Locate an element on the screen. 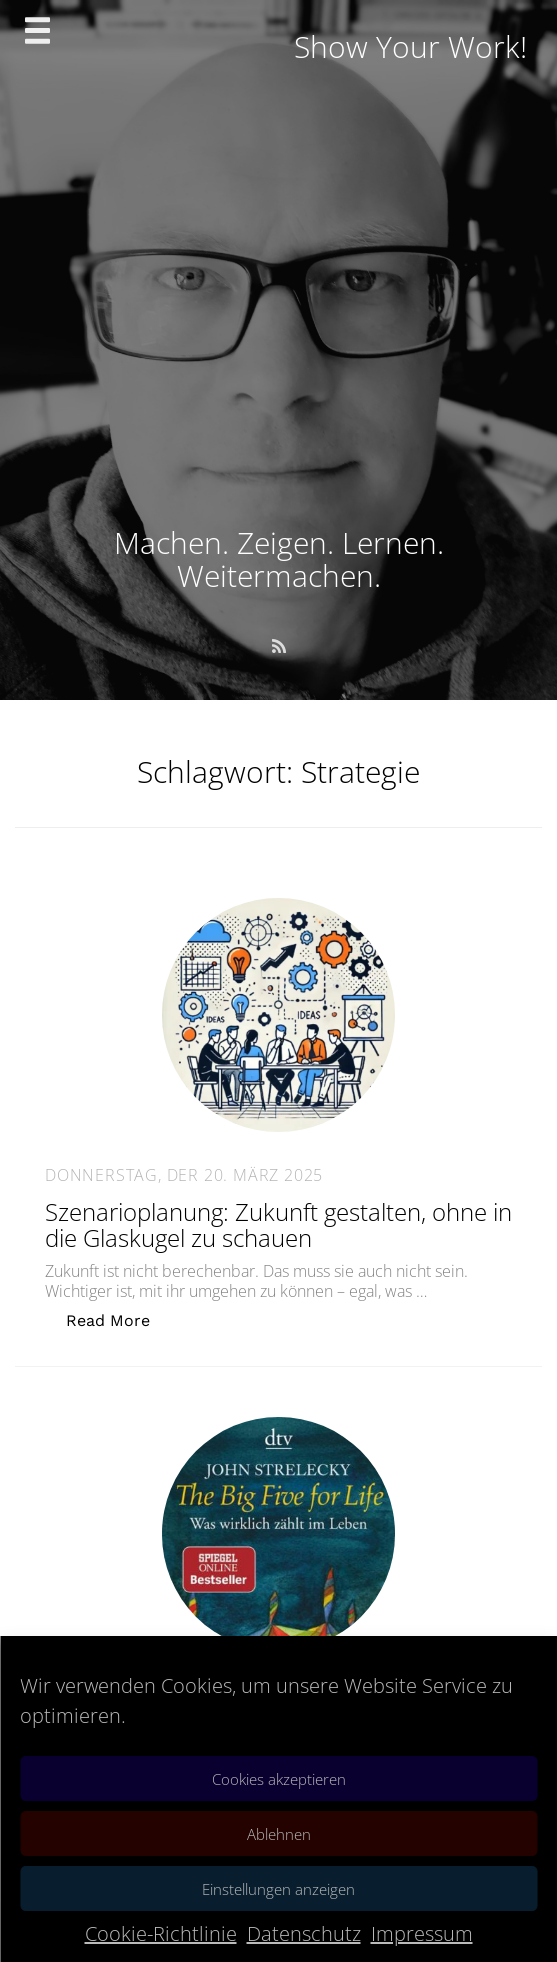 The width and height of the screenshot is (557, 1962). Cookies akzeptieren is located at coordinates (279, 1779).